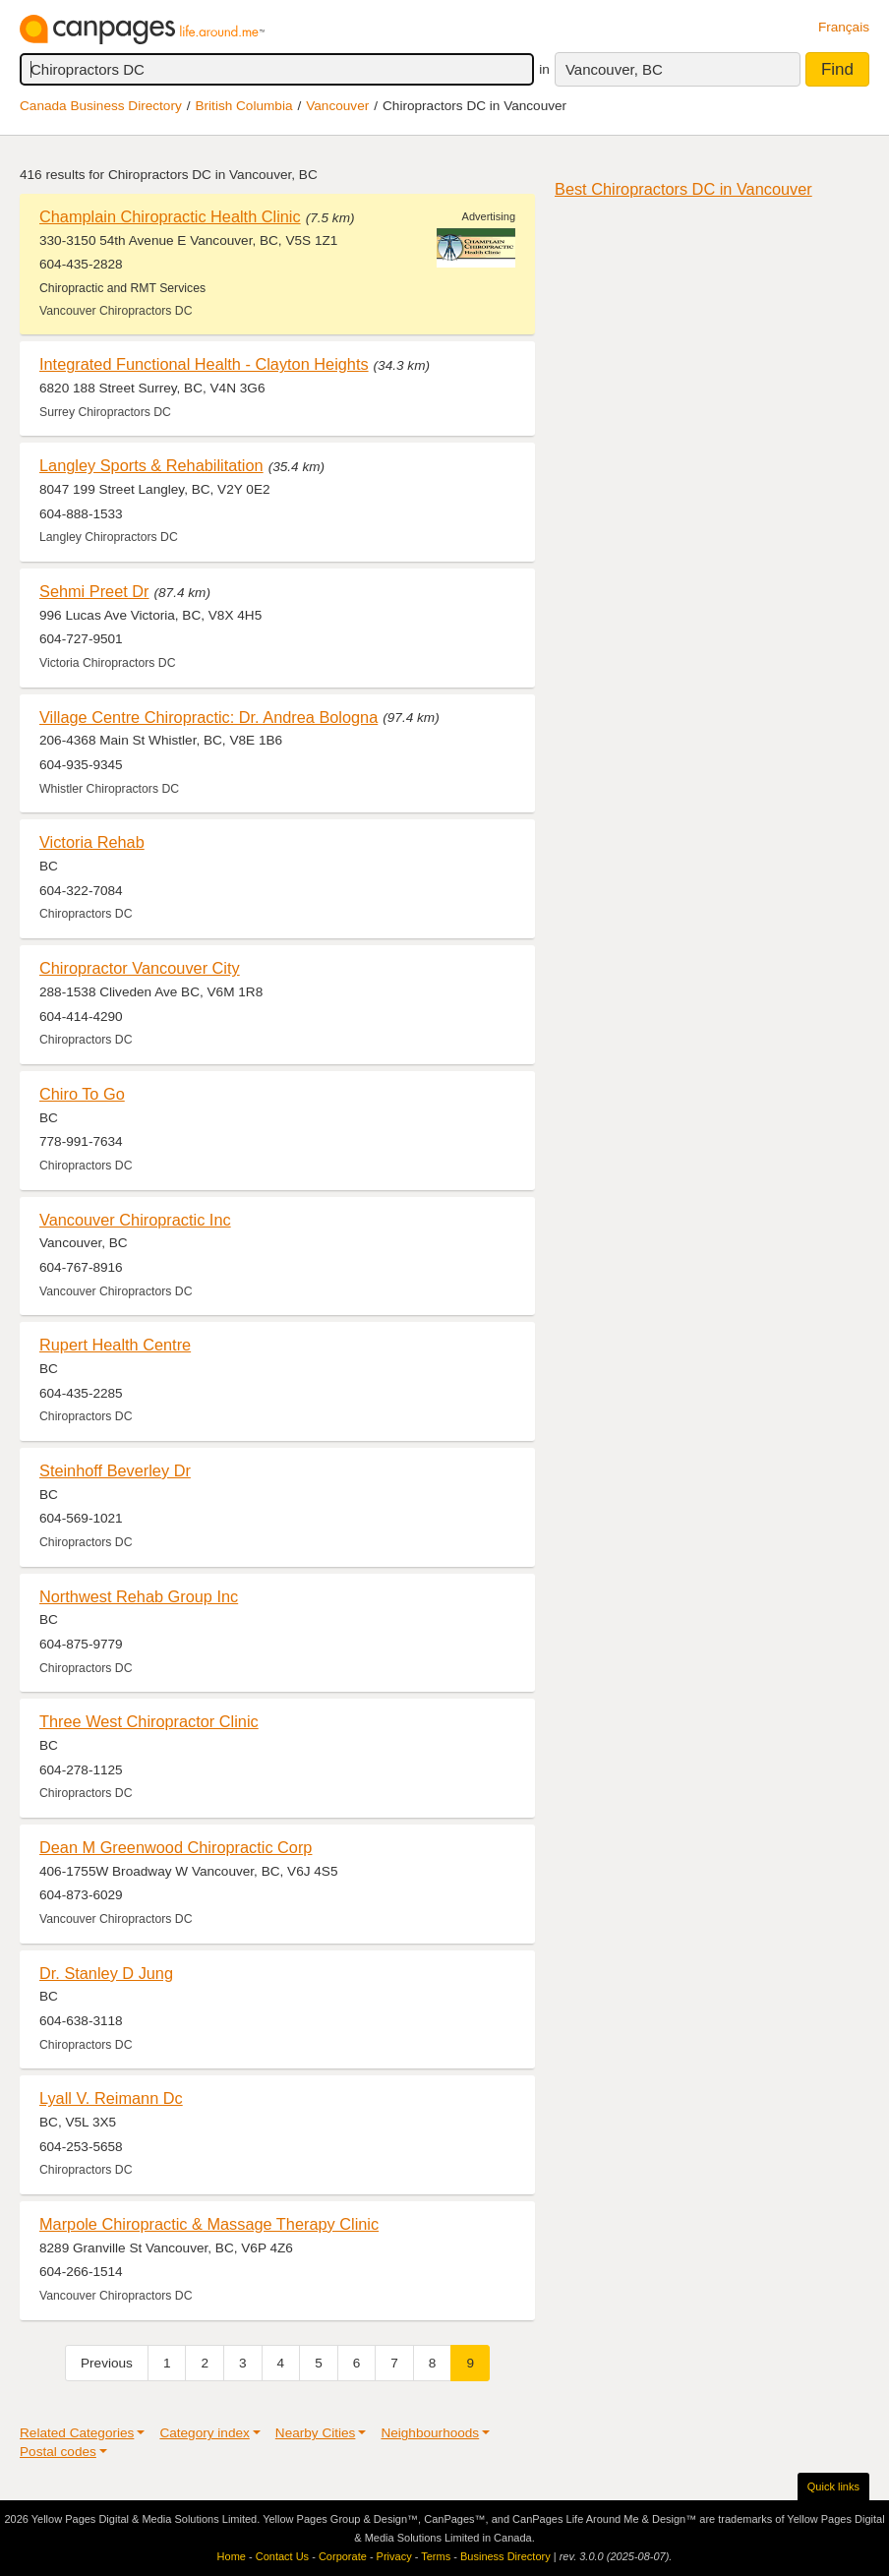 This screenshot has width=889, height=2576. What do you see at coordinates (58, 2451) in the screenshot?
I see `Postal codes` at bounding box center [58, 2451].